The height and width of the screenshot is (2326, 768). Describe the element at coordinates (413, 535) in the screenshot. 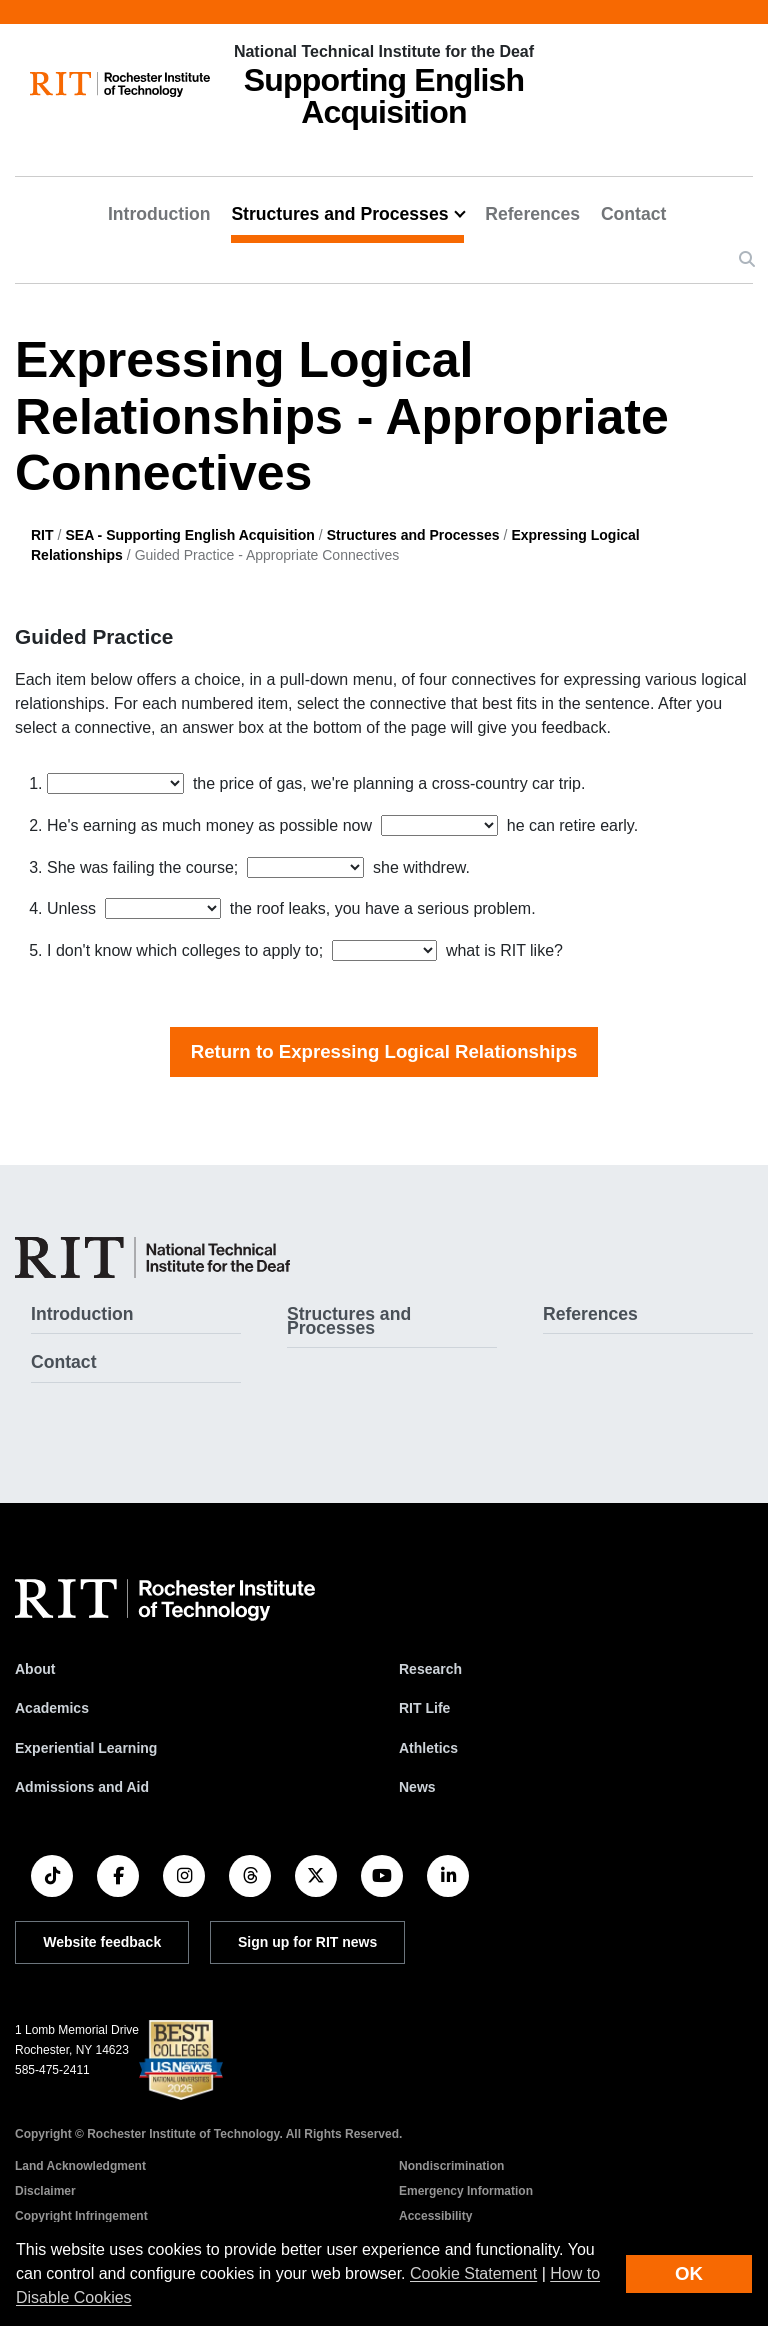

I see `Structures and Processes` at that location.